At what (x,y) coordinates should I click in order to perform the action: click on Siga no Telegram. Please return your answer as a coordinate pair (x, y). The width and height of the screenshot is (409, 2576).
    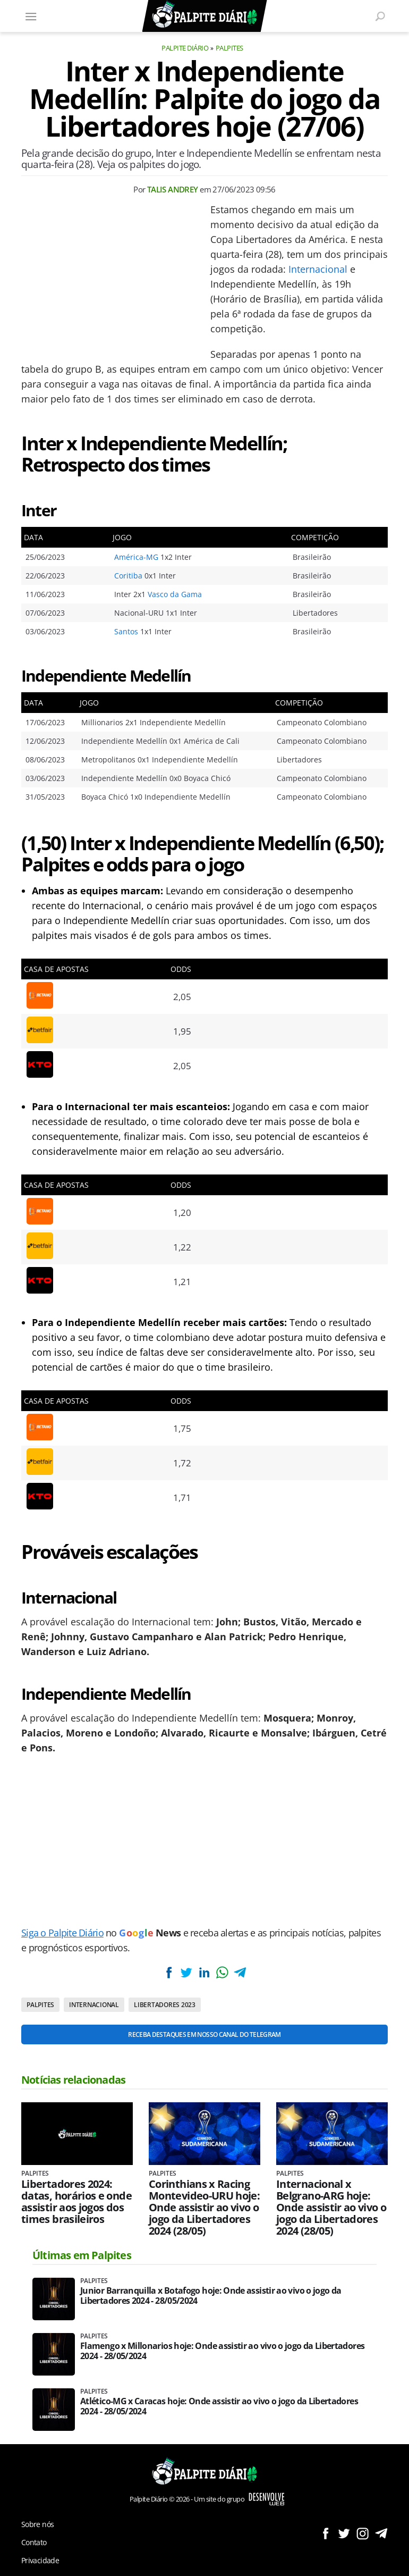
    Looking at the image, I should click on (381, 2533).